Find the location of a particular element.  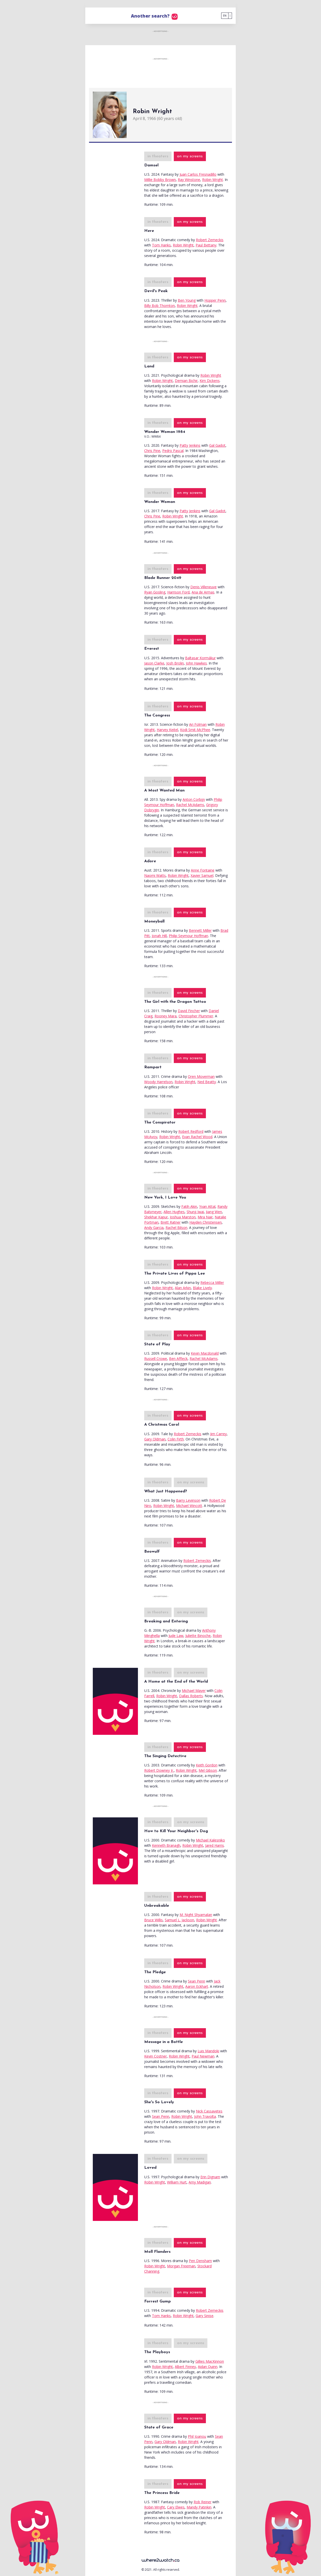

Mel Gibson is located at coordinates (208, 1770).